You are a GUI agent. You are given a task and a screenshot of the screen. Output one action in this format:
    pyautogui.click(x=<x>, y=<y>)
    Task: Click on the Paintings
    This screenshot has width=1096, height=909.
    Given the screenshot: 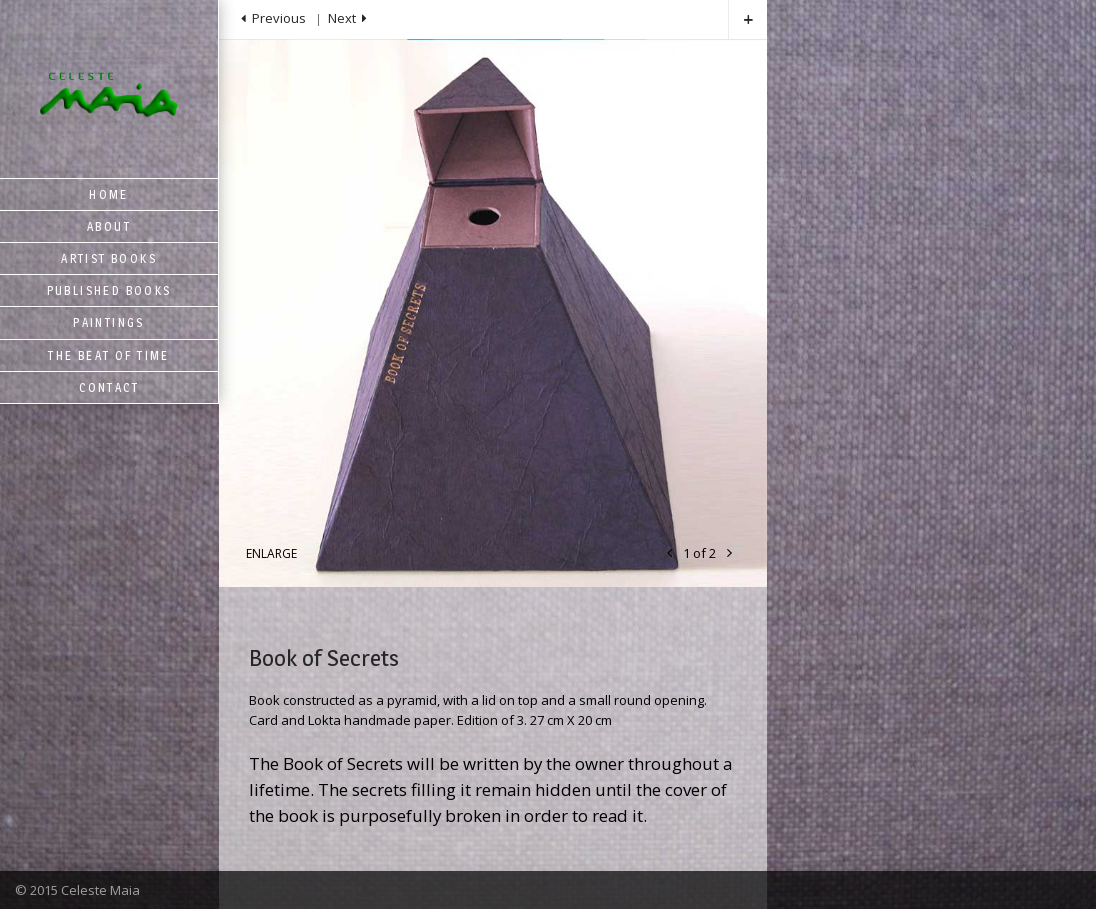 What is the action you would take?
    pyautogui.click(x=109, y=322)
    